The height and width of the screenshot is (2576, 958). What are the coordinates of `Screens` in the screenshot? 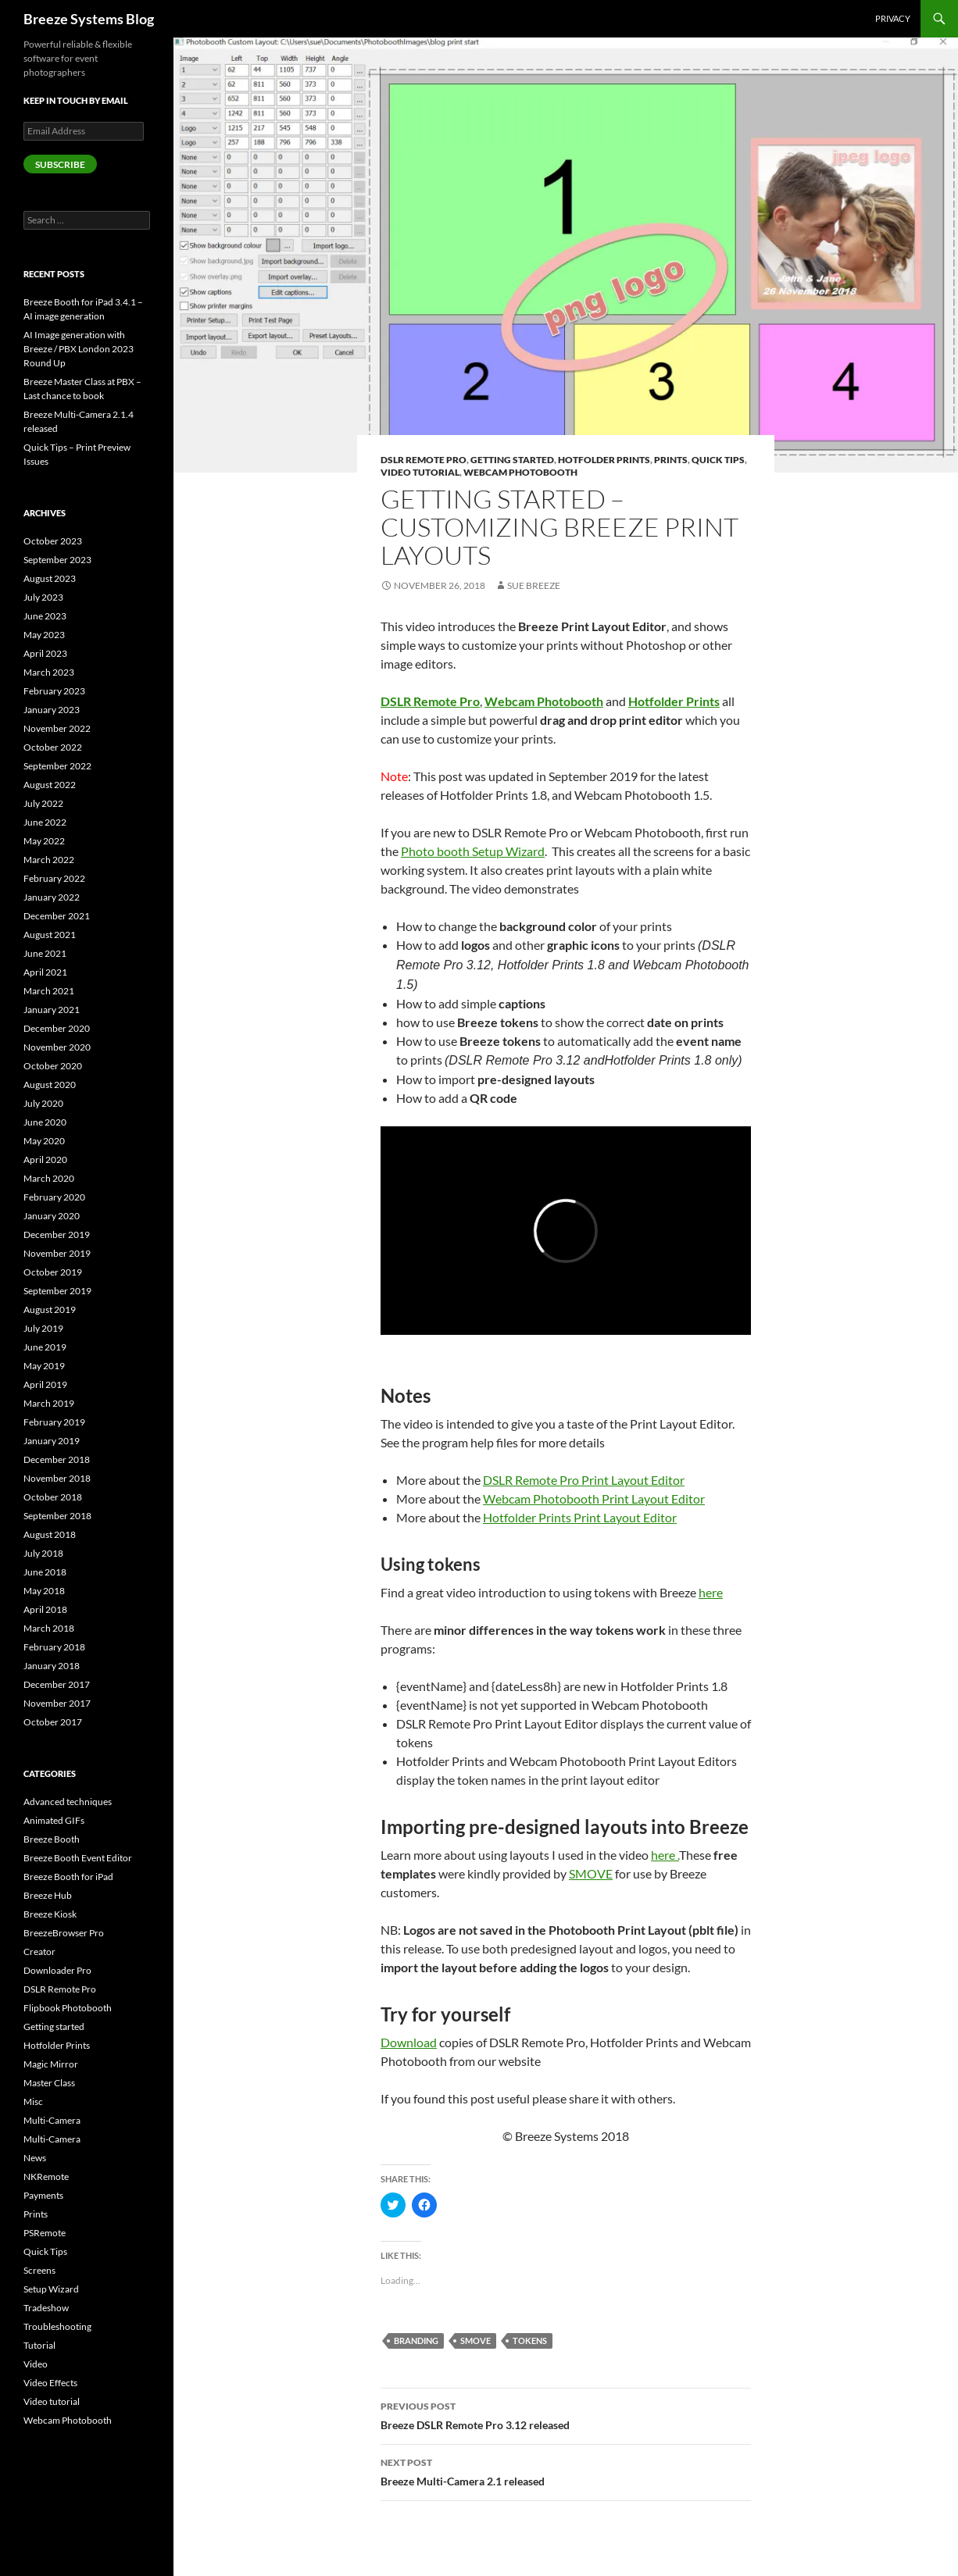 It's located at (39, 2270).